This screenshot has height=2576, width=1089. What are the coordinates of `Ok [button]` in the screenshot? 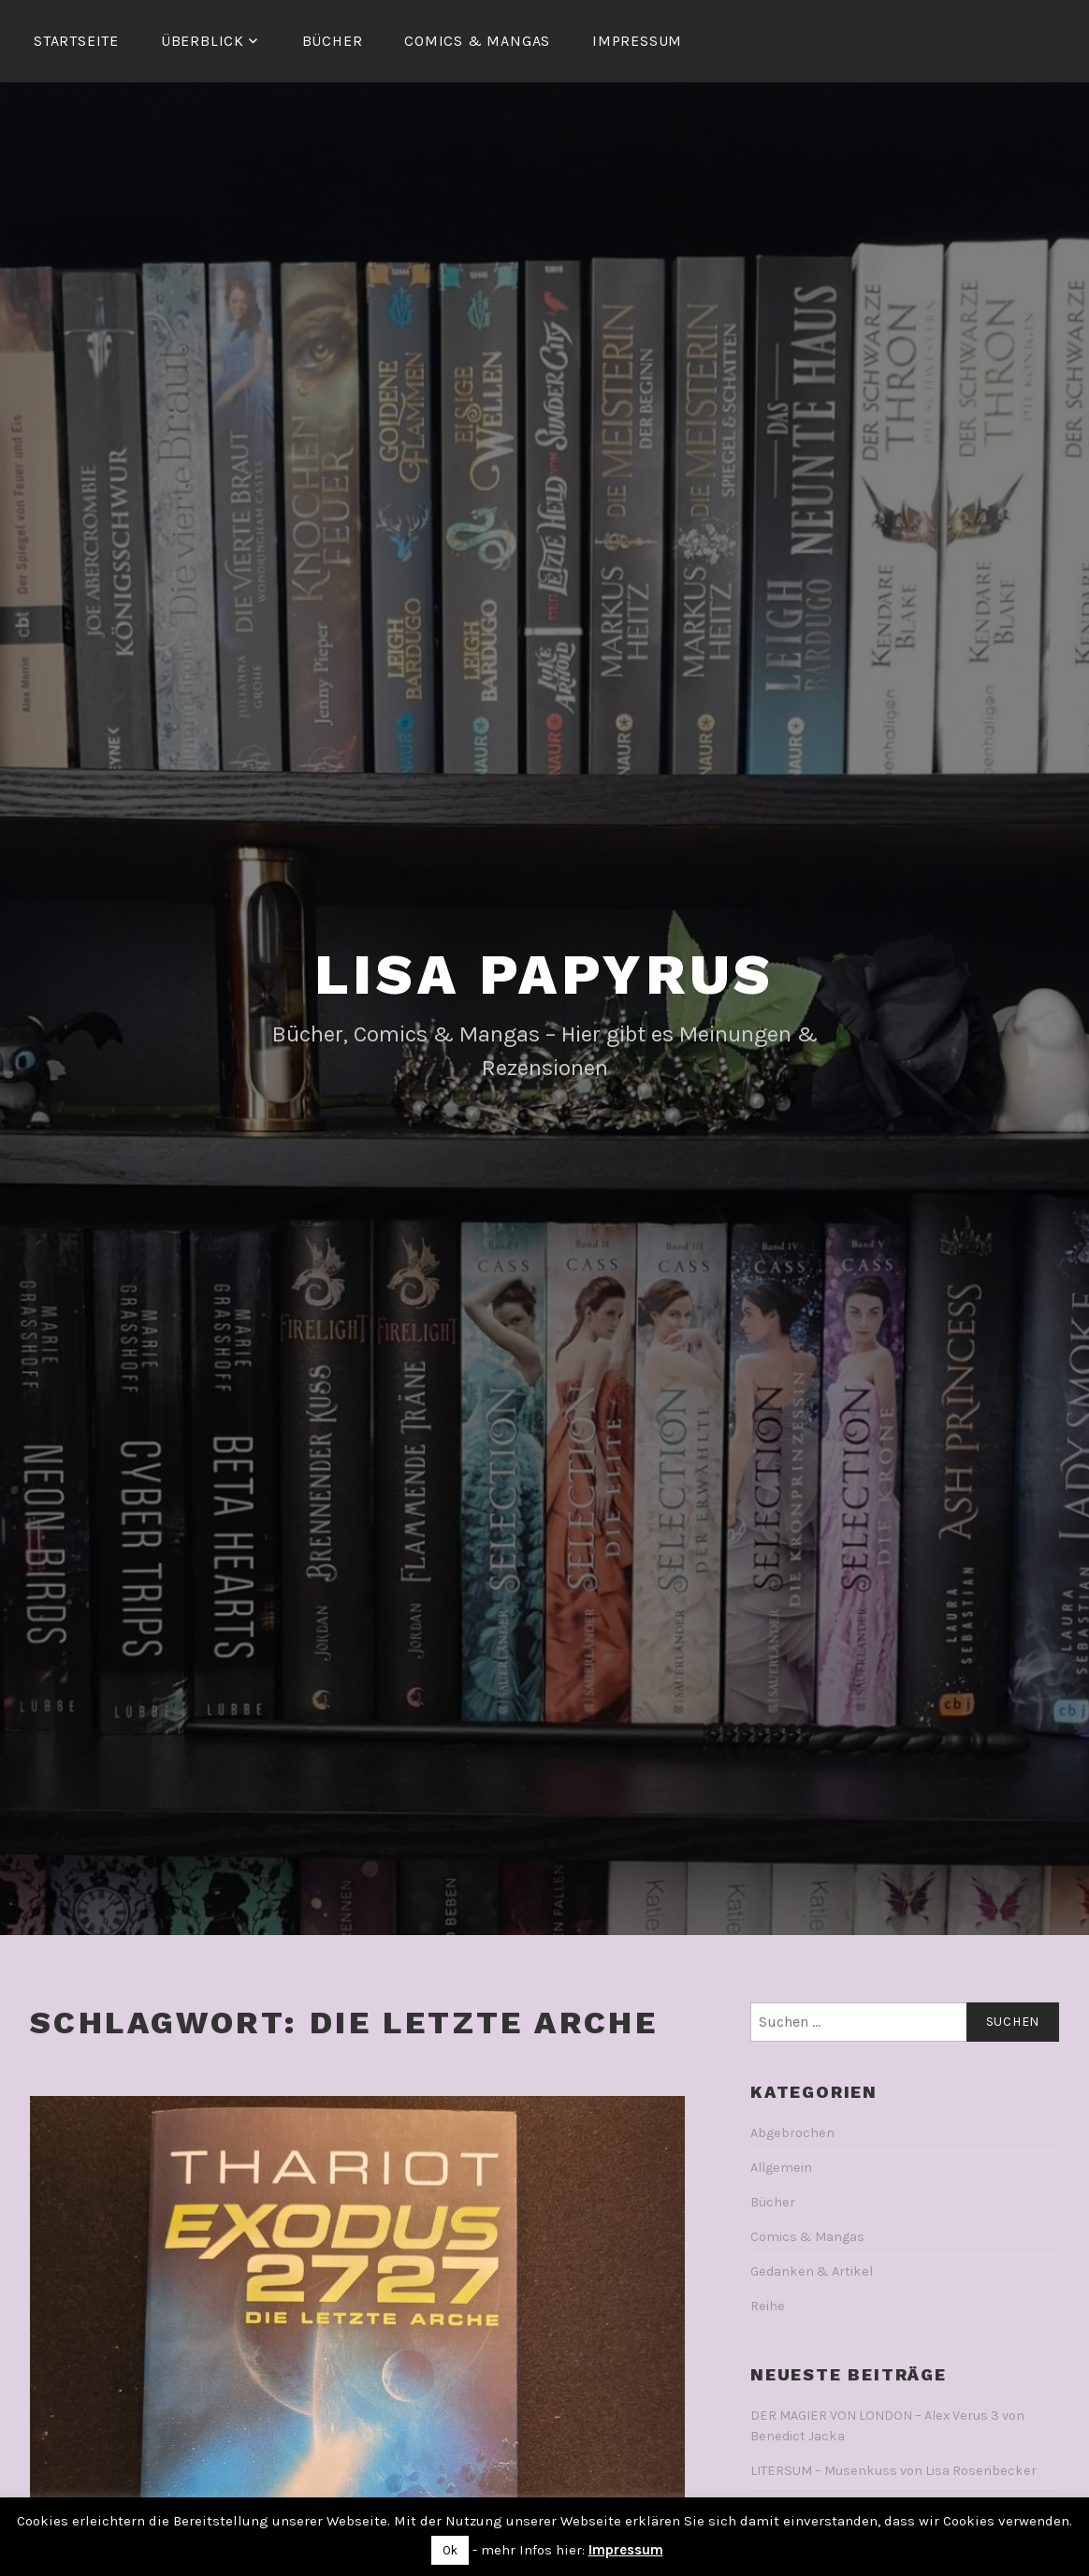 It's located at (450, 2550).